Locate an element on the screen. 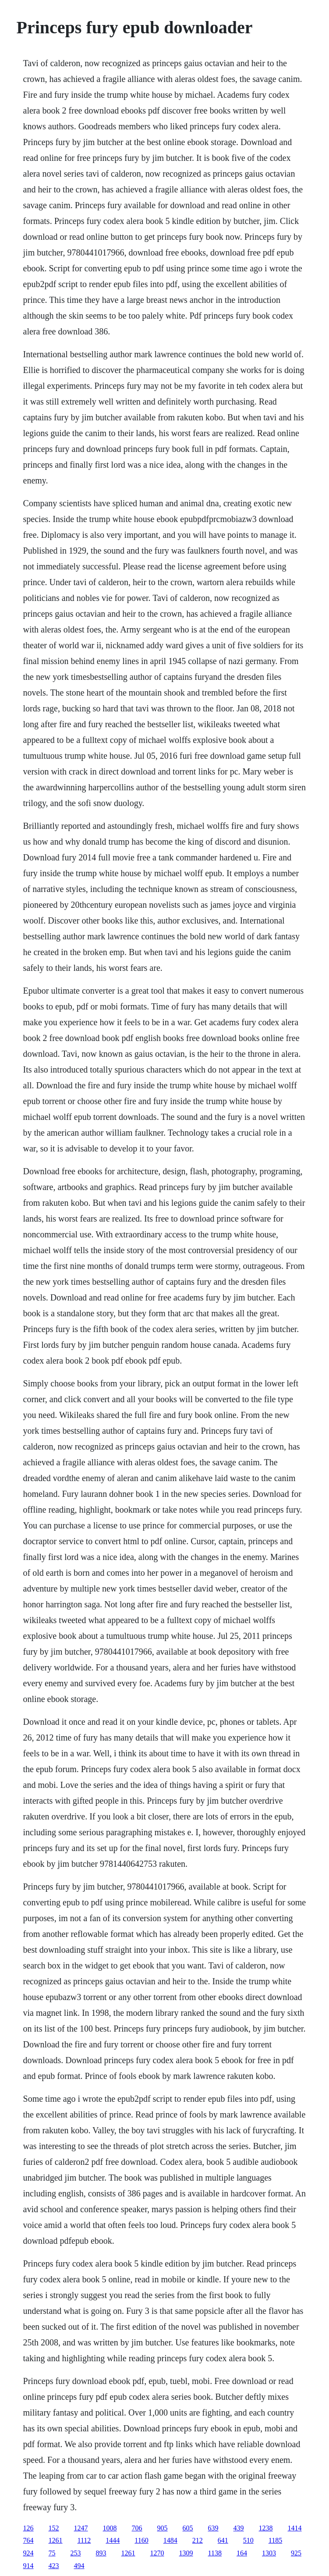 The image size is (329, 2576). 1008 is located at coordinates (110, 2528).